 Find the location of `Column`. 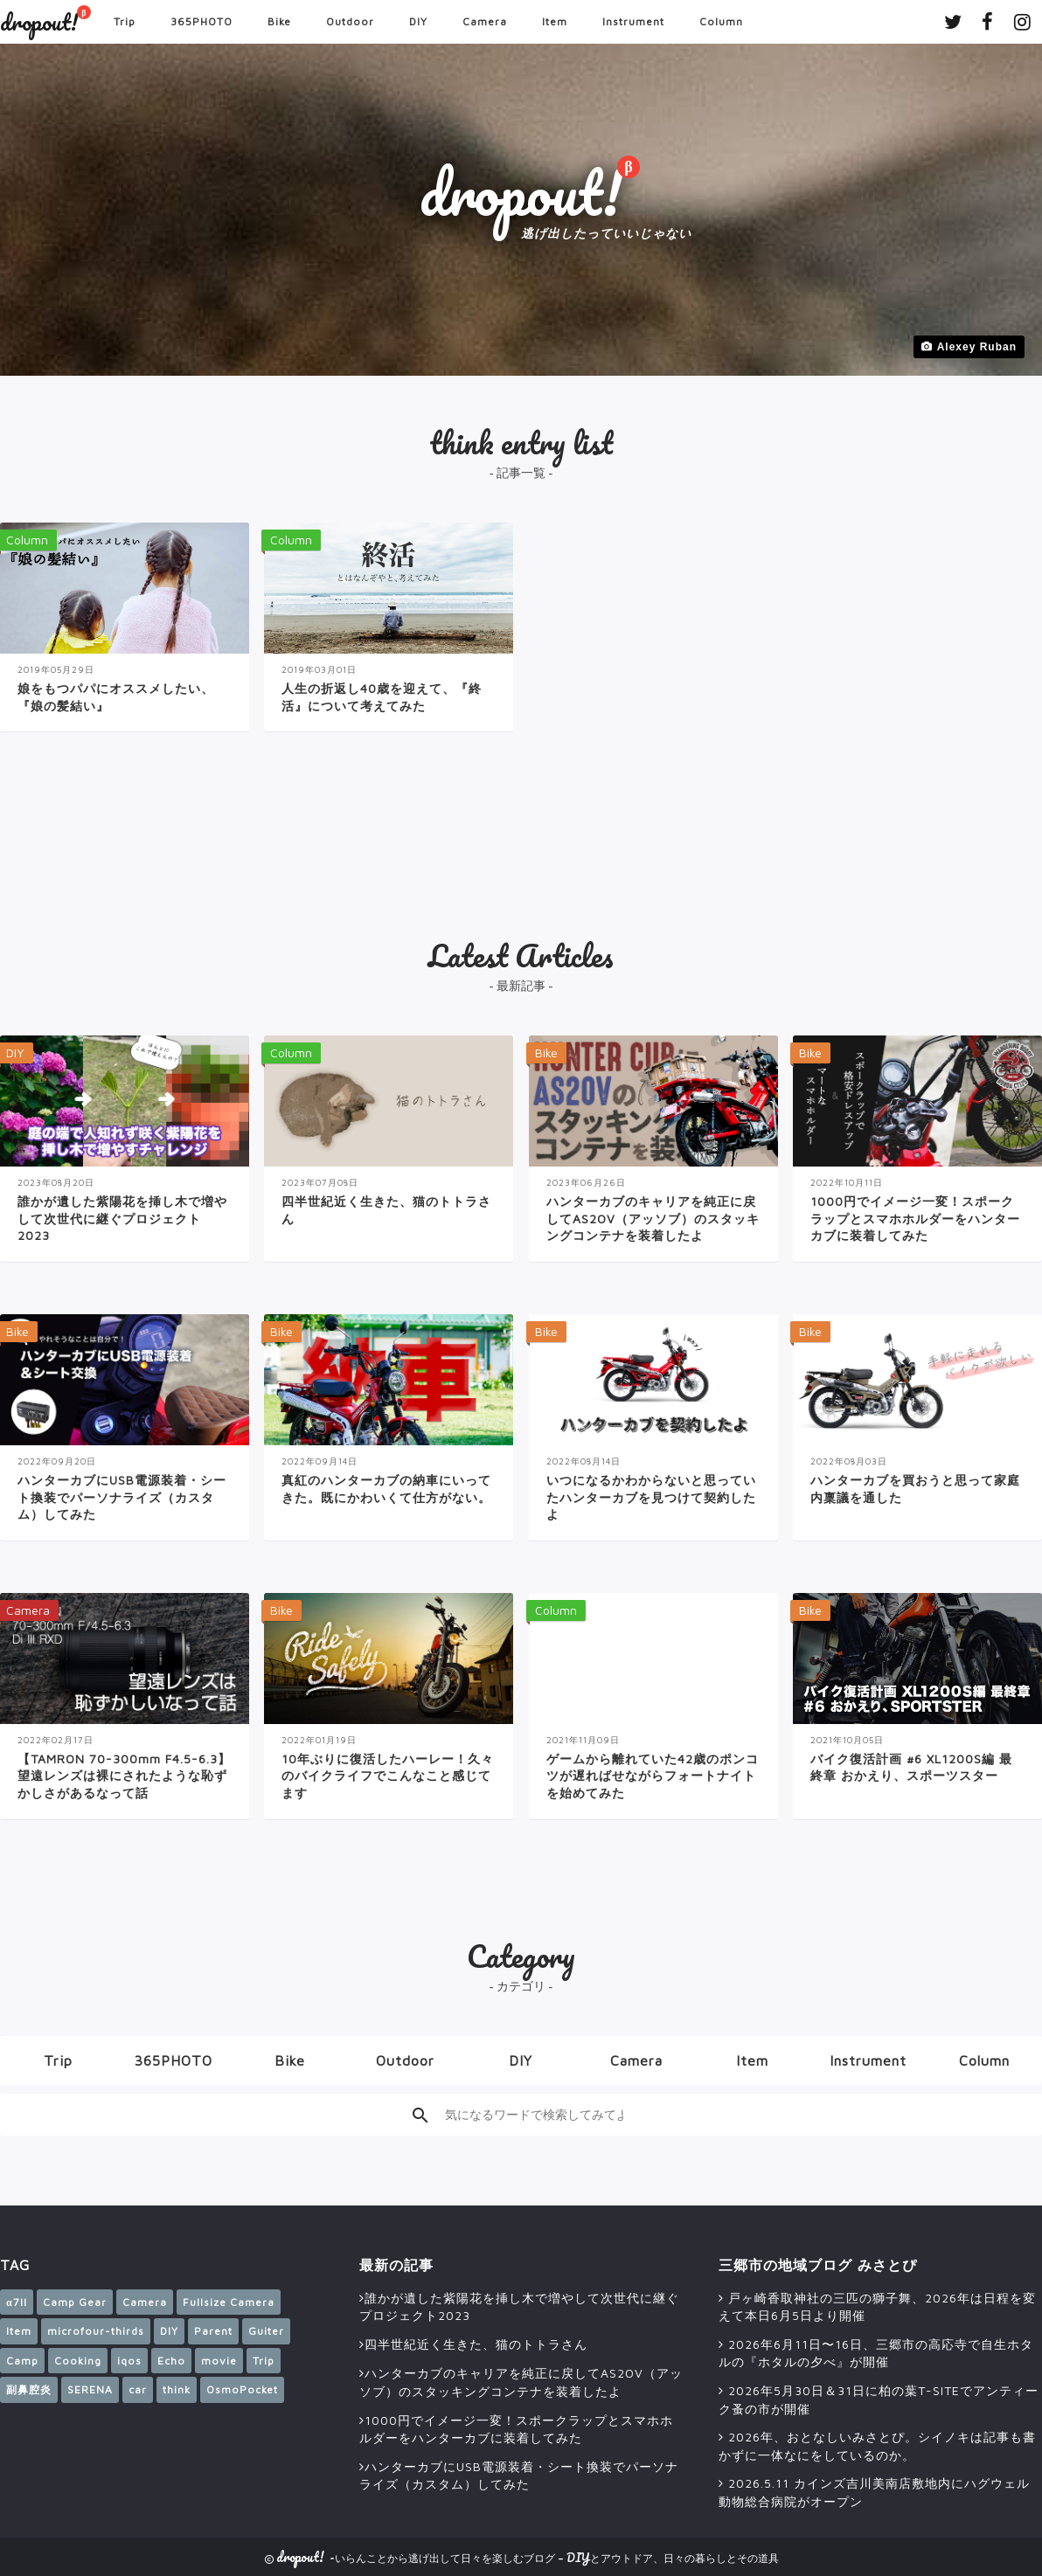

Column is located at coordinates (721, 21).